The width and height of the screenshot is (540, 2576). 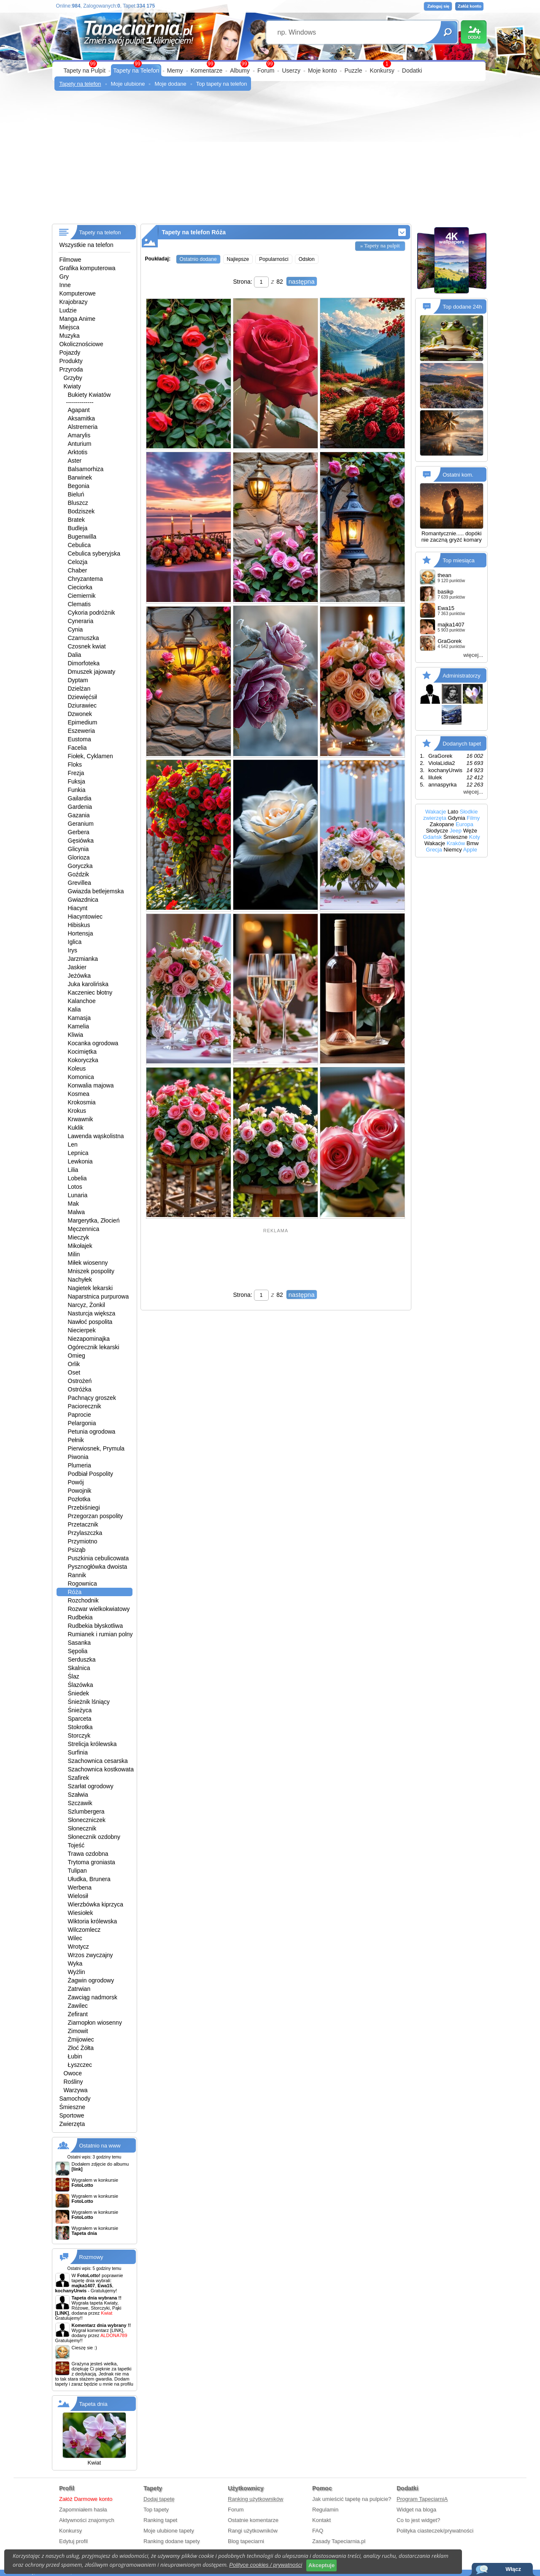 What do you see at coordinates (77, 747) in the screenshot?
I see `Facelia` at bounding box center [77, 747].